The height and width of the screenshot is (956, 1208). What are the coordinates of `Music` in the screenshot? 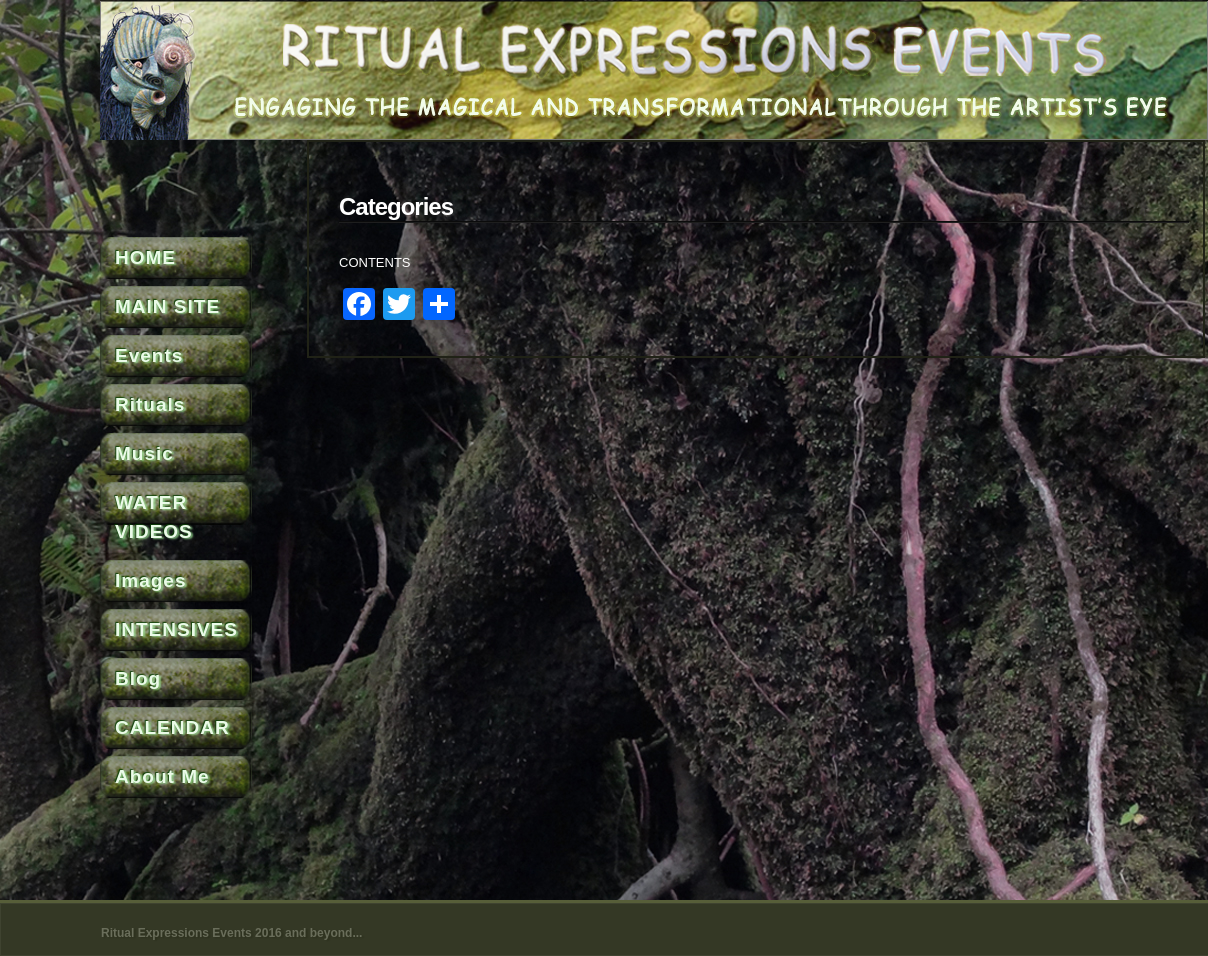 It's located at (144, 453).